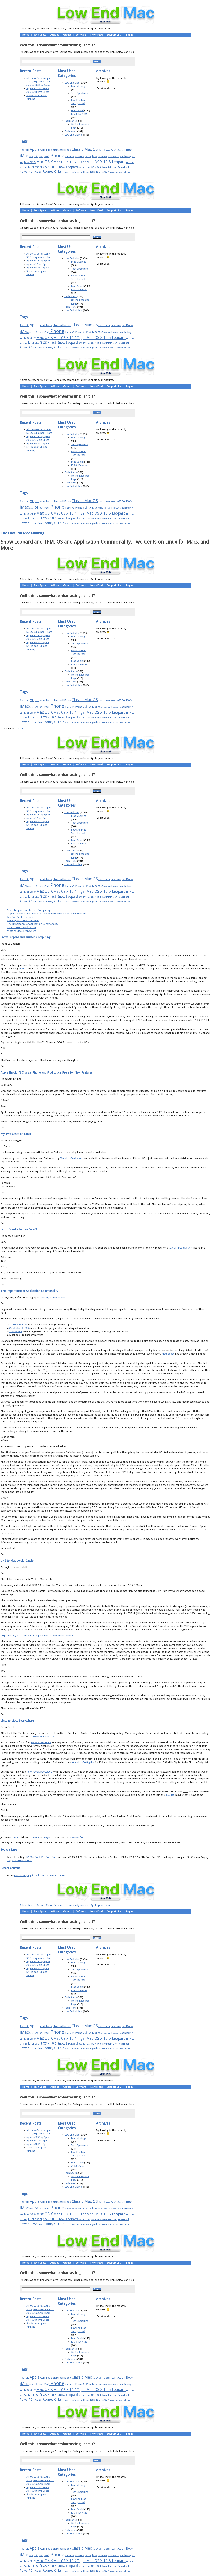 The height and width of the screenshot is (2576, 211). What do you see at coordinates (30, 162) in the screenshot?
I see `Mac OS 9 [Mac OS 9 (24 items)]` at bounding box center [30, 162].